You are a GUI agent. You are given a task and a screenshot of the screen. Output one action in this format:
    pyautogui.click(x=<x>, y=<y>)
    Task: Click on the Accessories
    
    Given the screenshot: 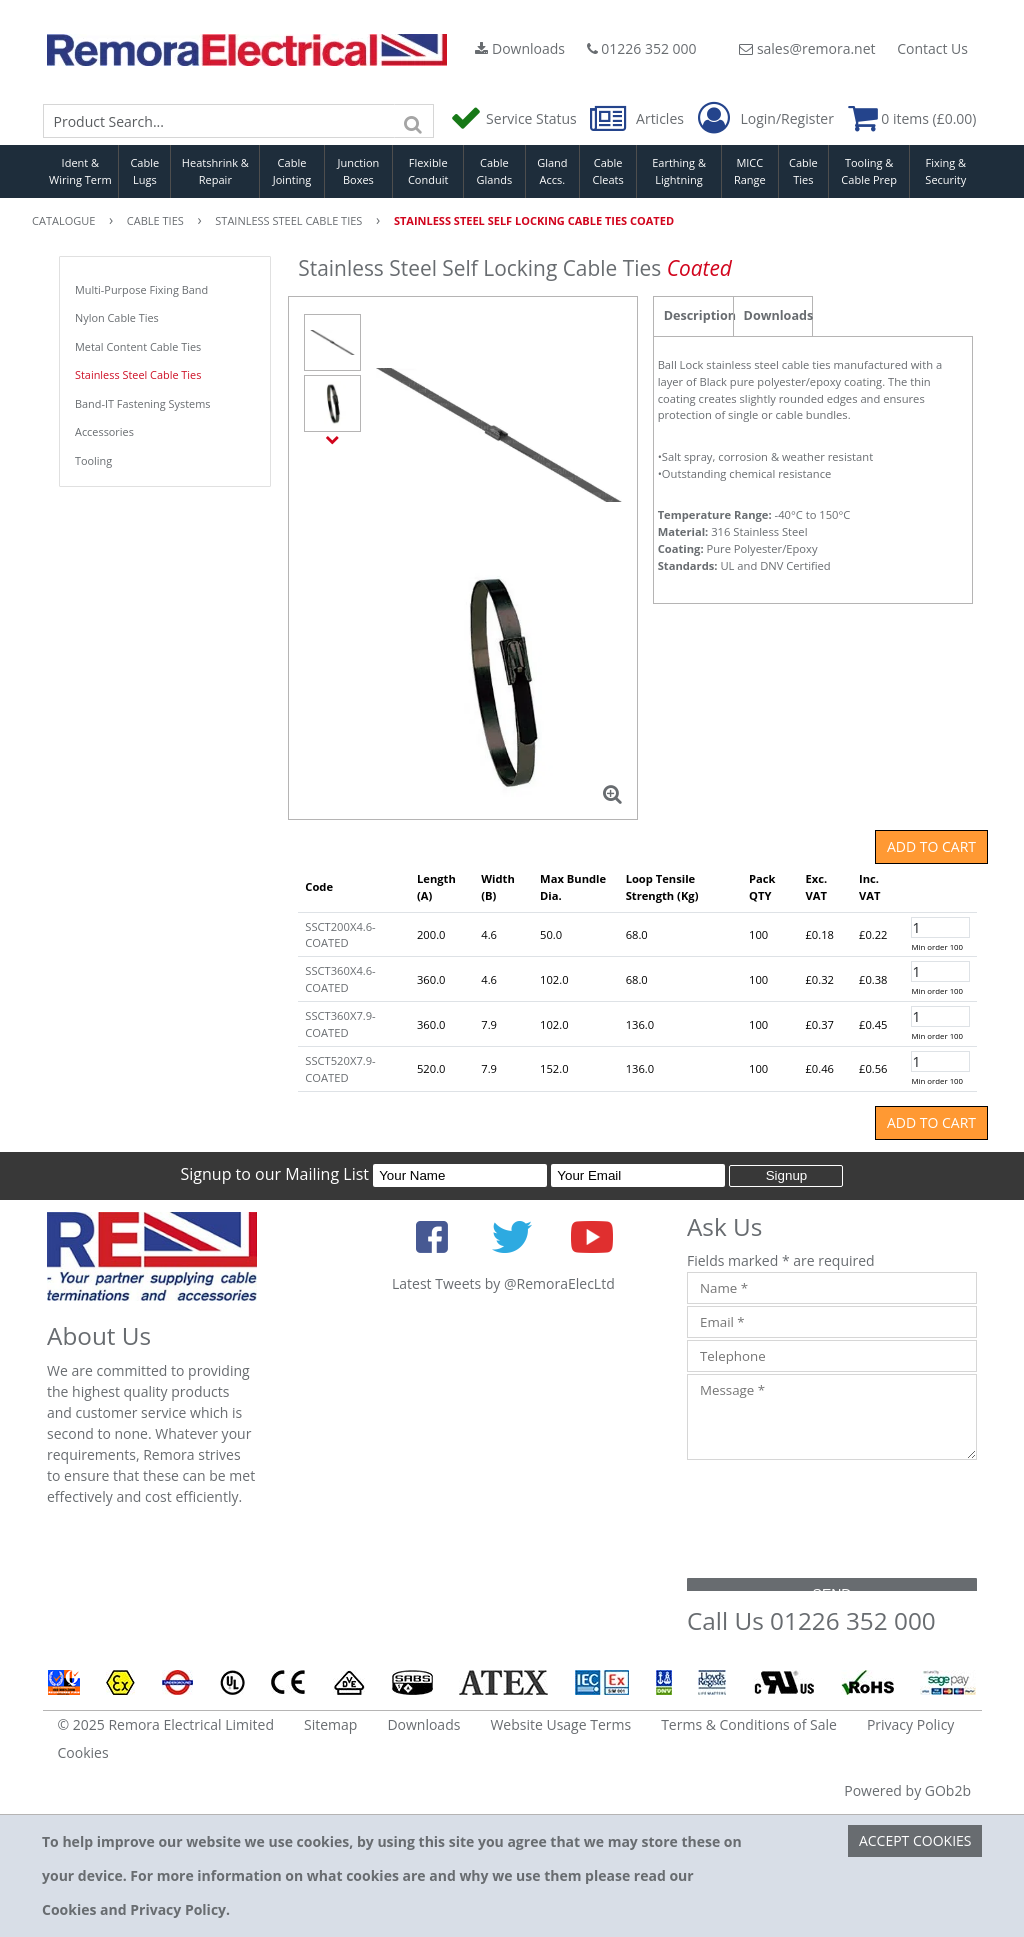 What is the action you would take?
    pyautogui.click(x=104, y=431)
    